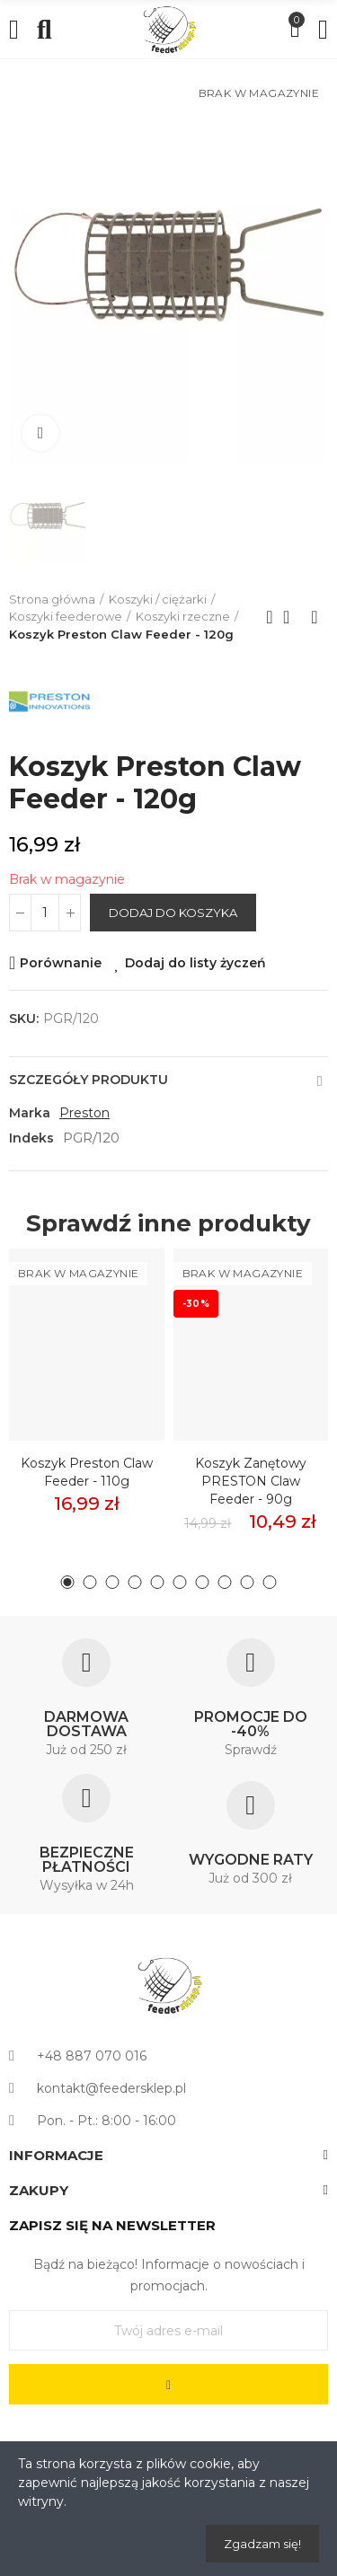 Image resolution: width=337 pixels, height=2576 pixels. What do you see at coordinates (68, 1582) in the screenshot?
I see `[button]` at bounding box center [68, 1582].